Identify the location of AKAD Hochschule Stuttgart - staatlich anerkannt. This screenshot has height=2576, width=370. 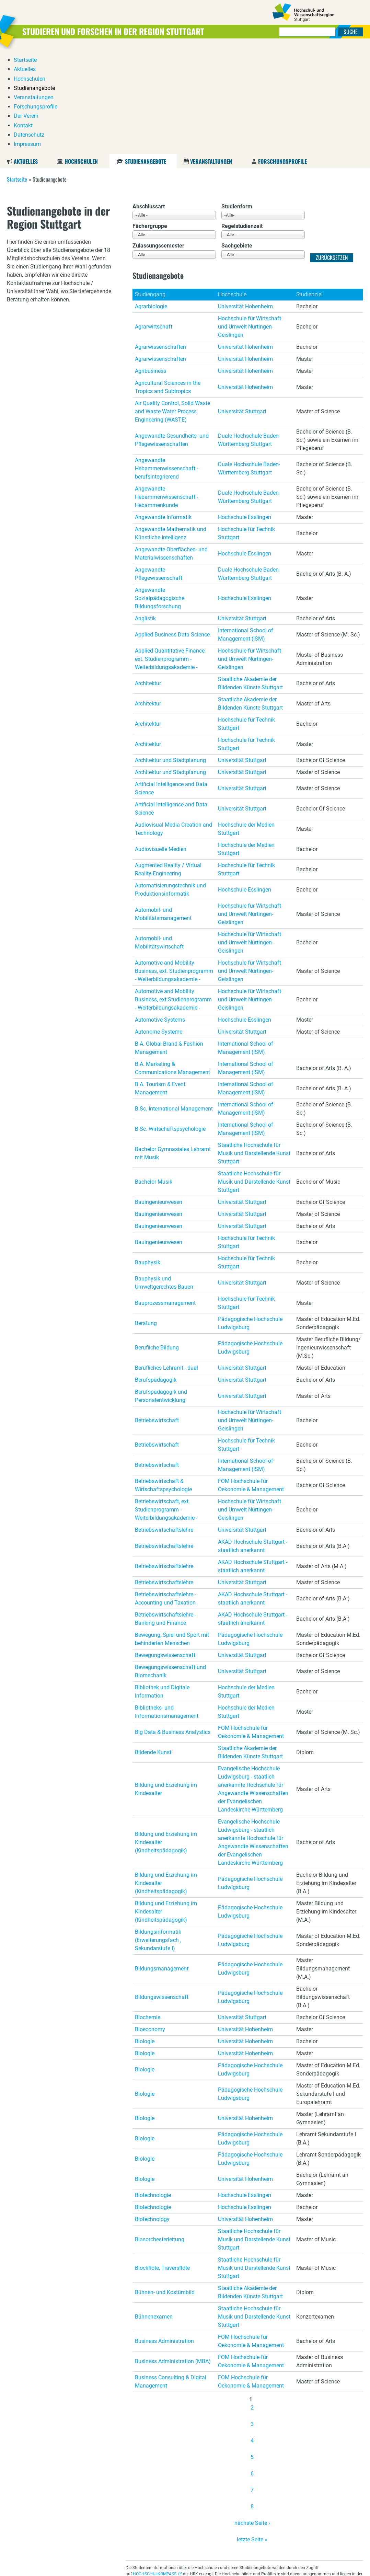
(252, 1441).